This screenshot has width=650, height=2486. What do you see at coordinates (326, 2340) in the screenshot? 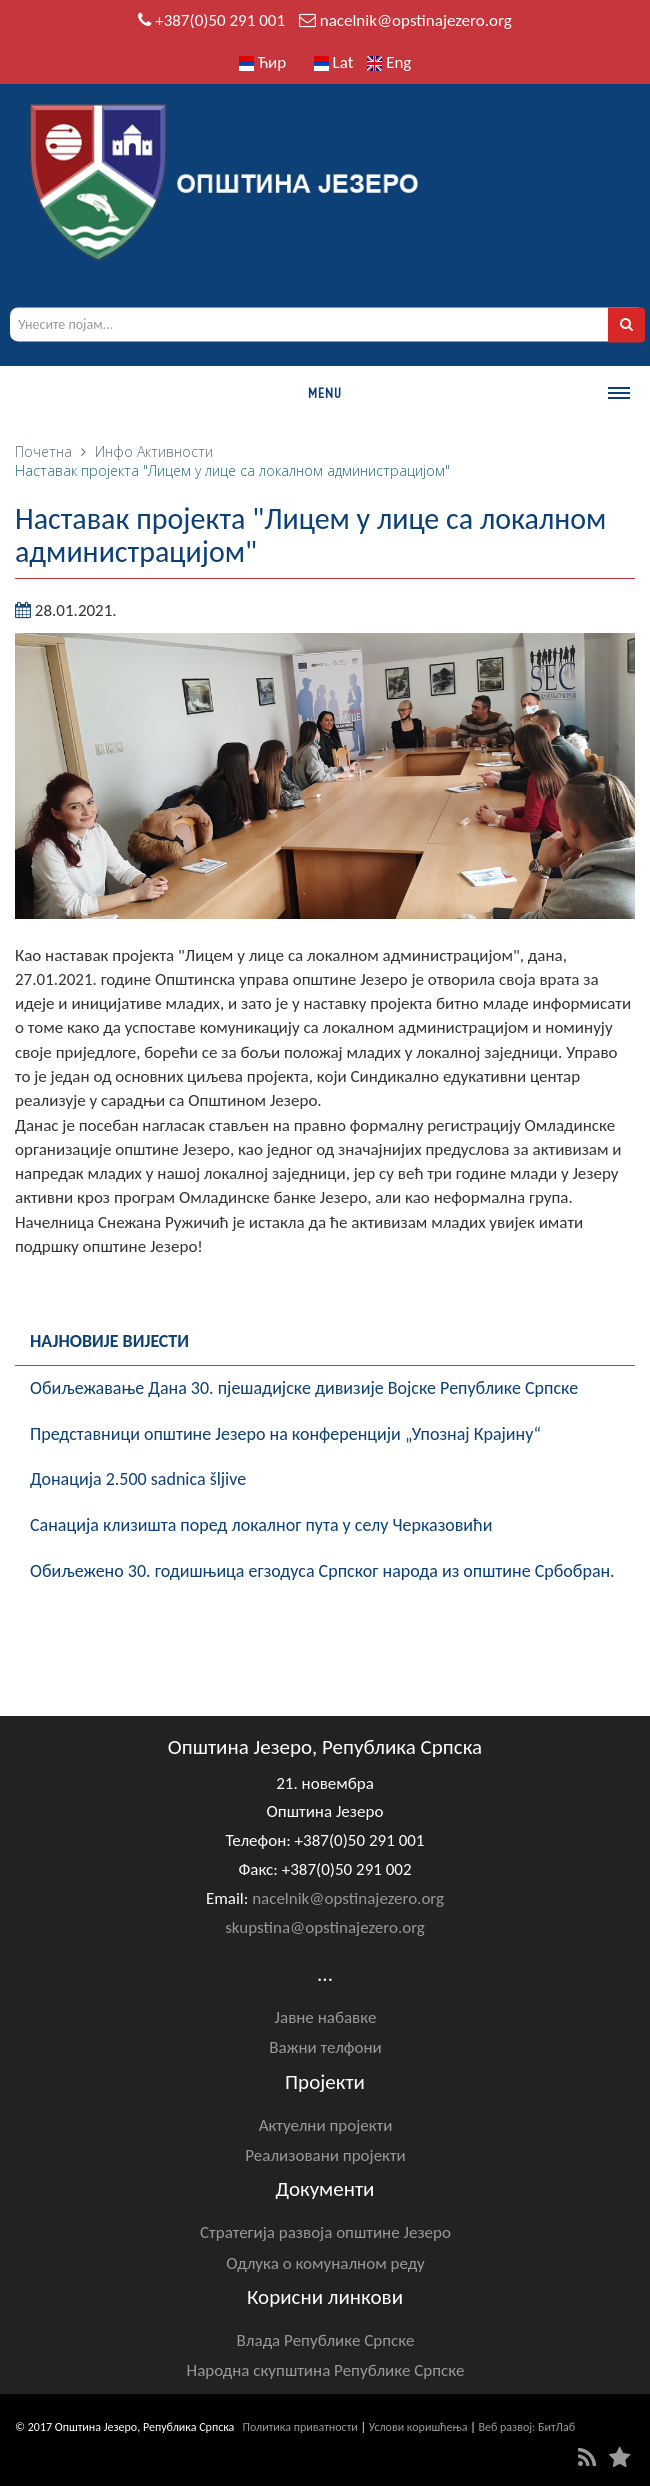
I see `Влада Републике Српске` at bounding box center [326, 2340].